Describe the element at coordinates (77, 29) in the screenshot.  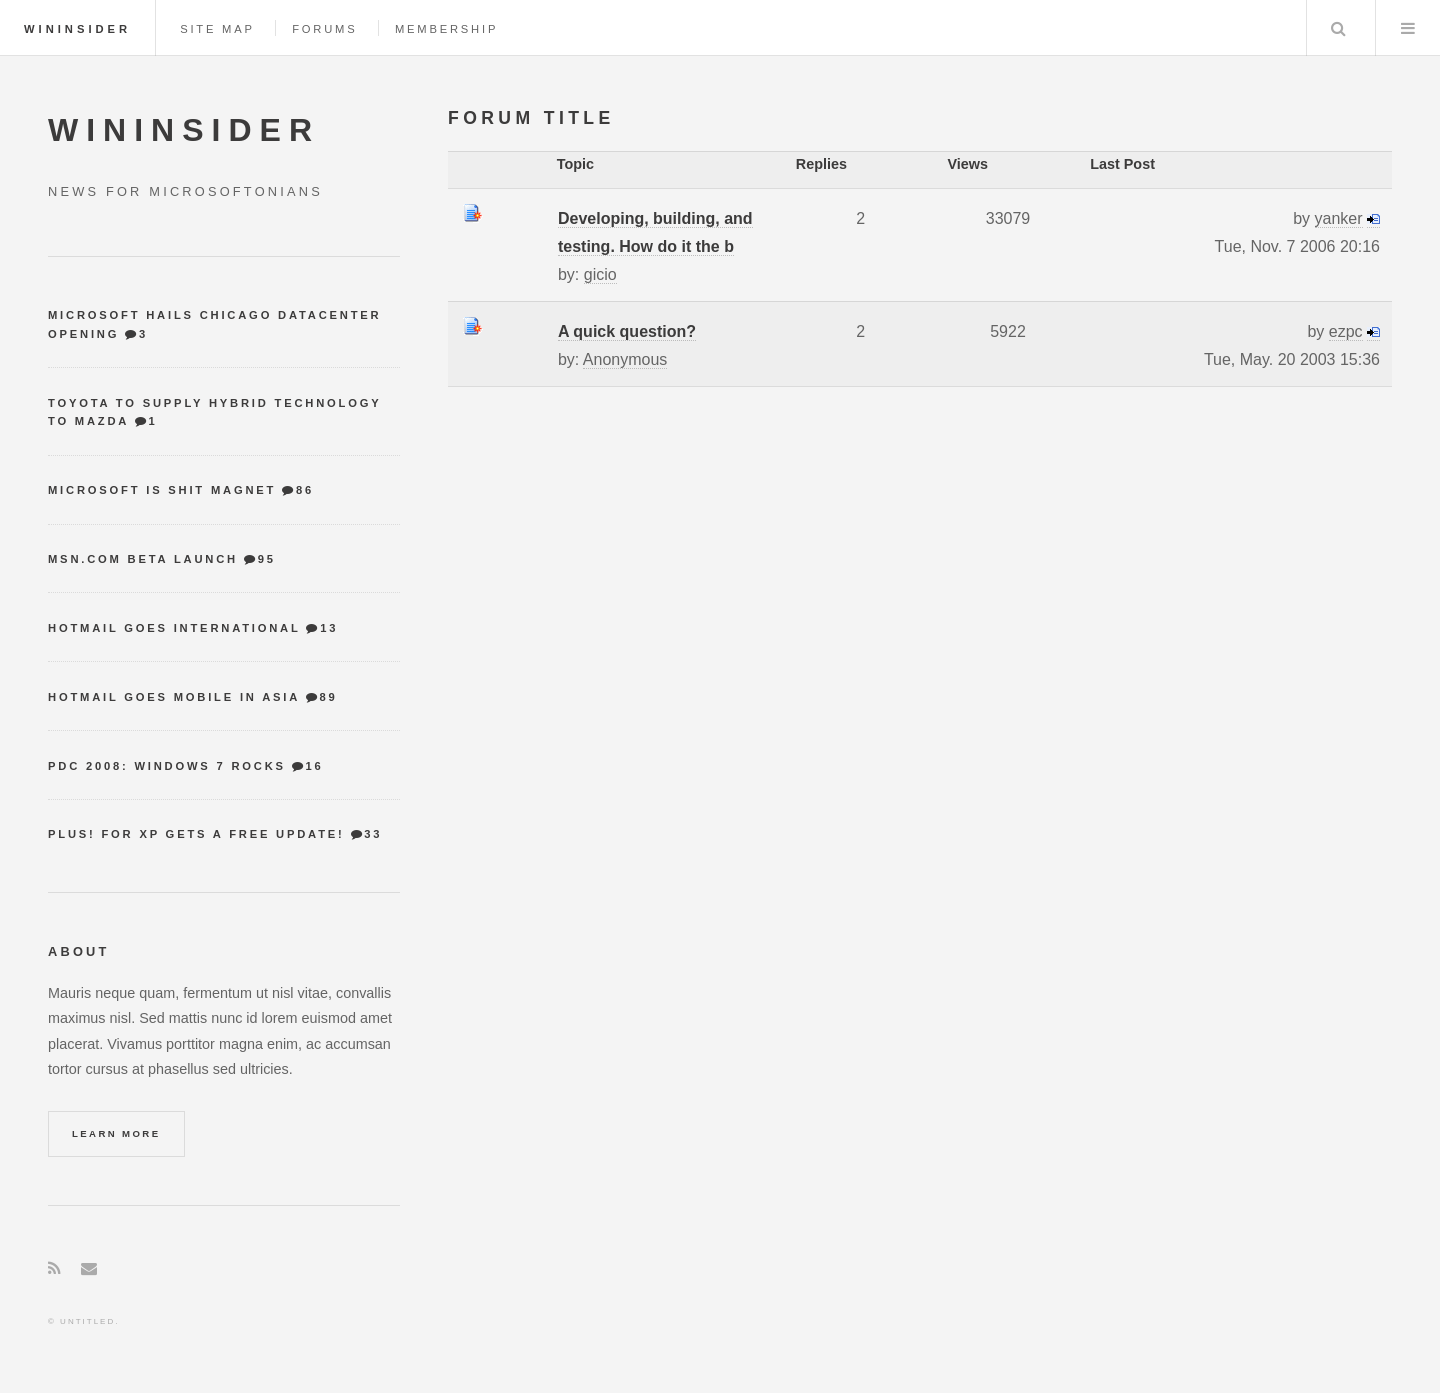
I see `WinInsider` at that location.